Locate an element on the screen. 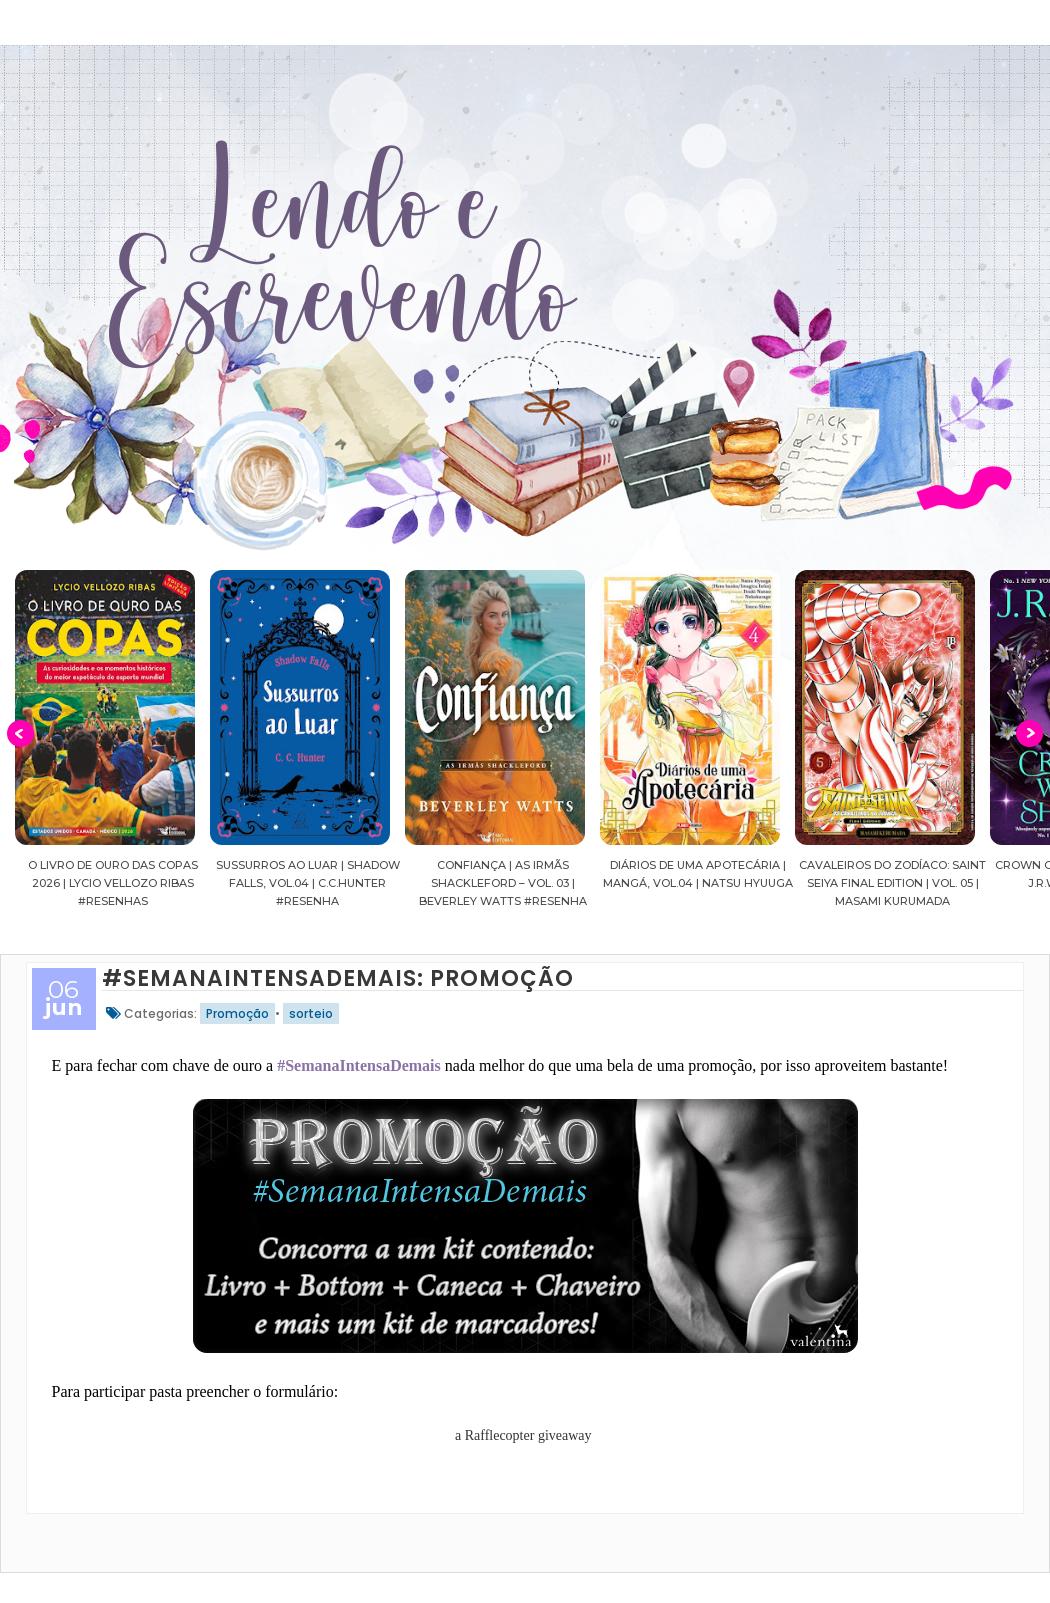  Promoção is located at coordinates (237, 1013).